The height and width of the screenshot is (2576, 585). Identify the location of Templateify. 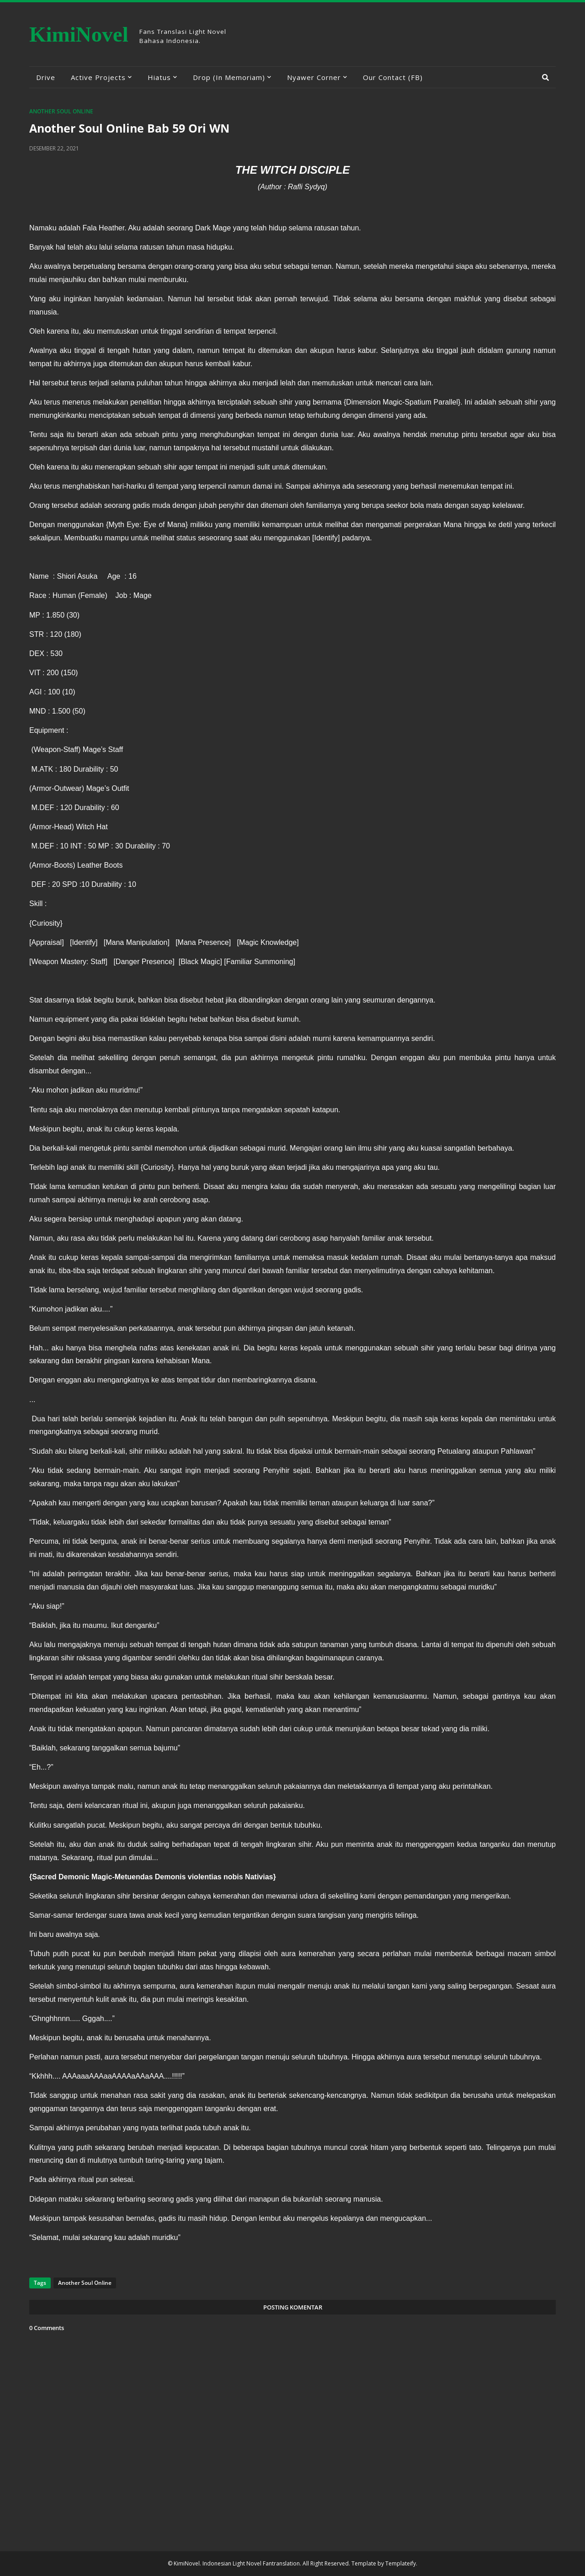
(400, 2563).